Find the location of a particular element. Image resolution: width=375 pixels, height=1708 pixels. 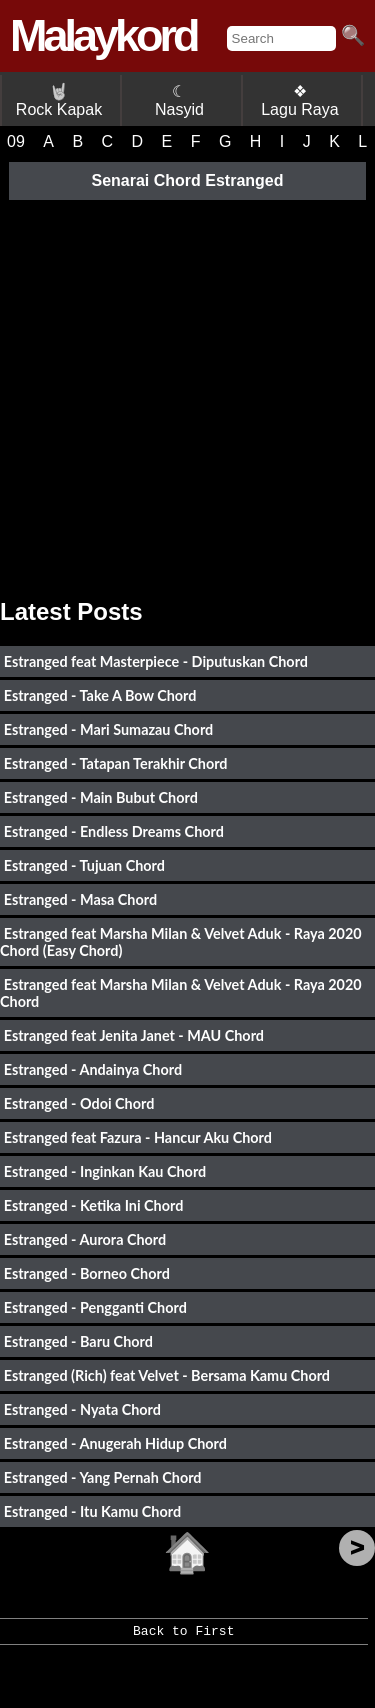

Estranged - Aurora Chord is located at coordinates (85, 1239).